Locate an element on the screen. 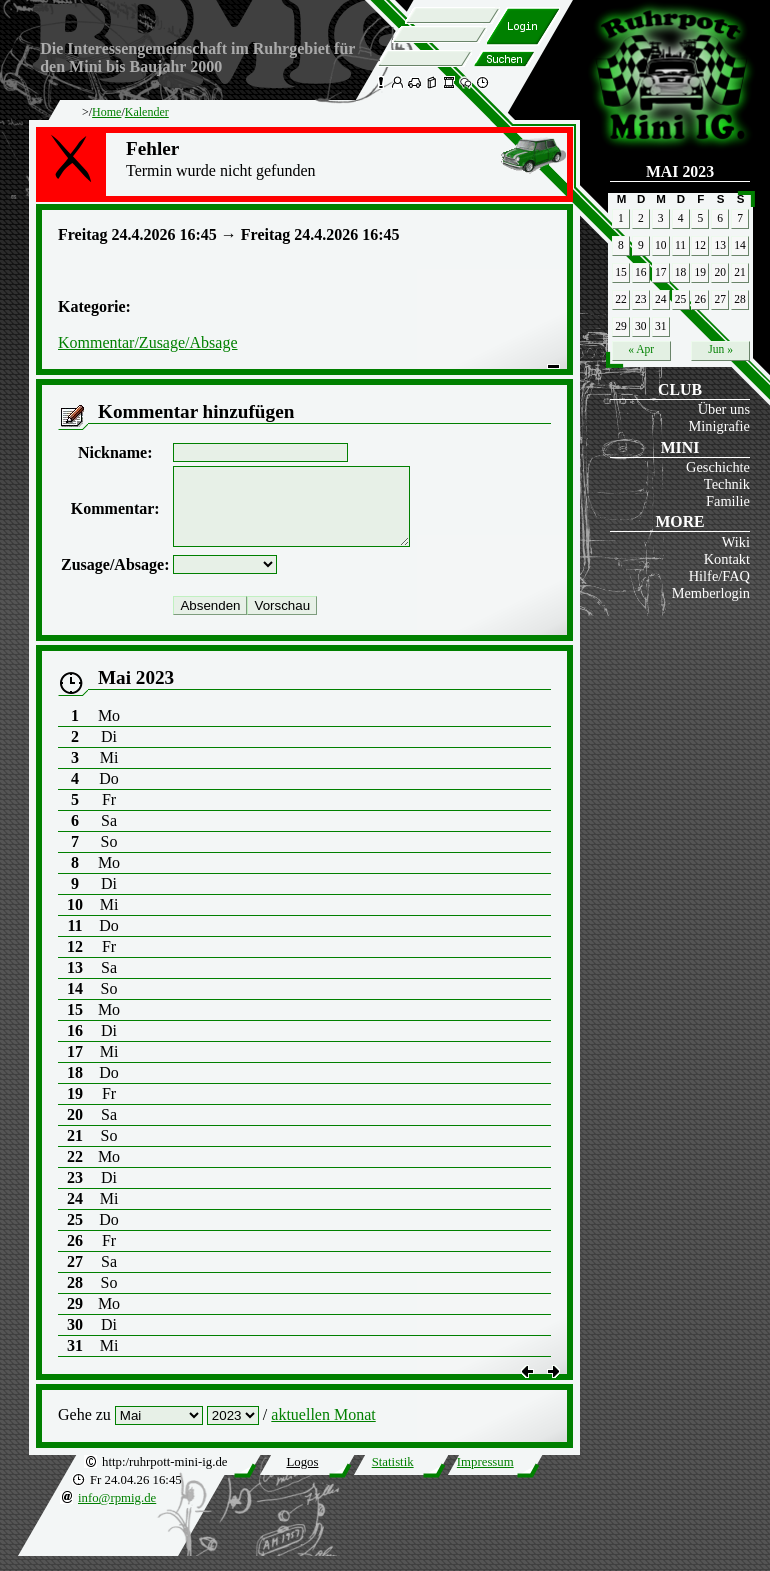 The width and height of the screenshot is (770, 1571). aktuellen Monat is located at coordinates (323, 1429).